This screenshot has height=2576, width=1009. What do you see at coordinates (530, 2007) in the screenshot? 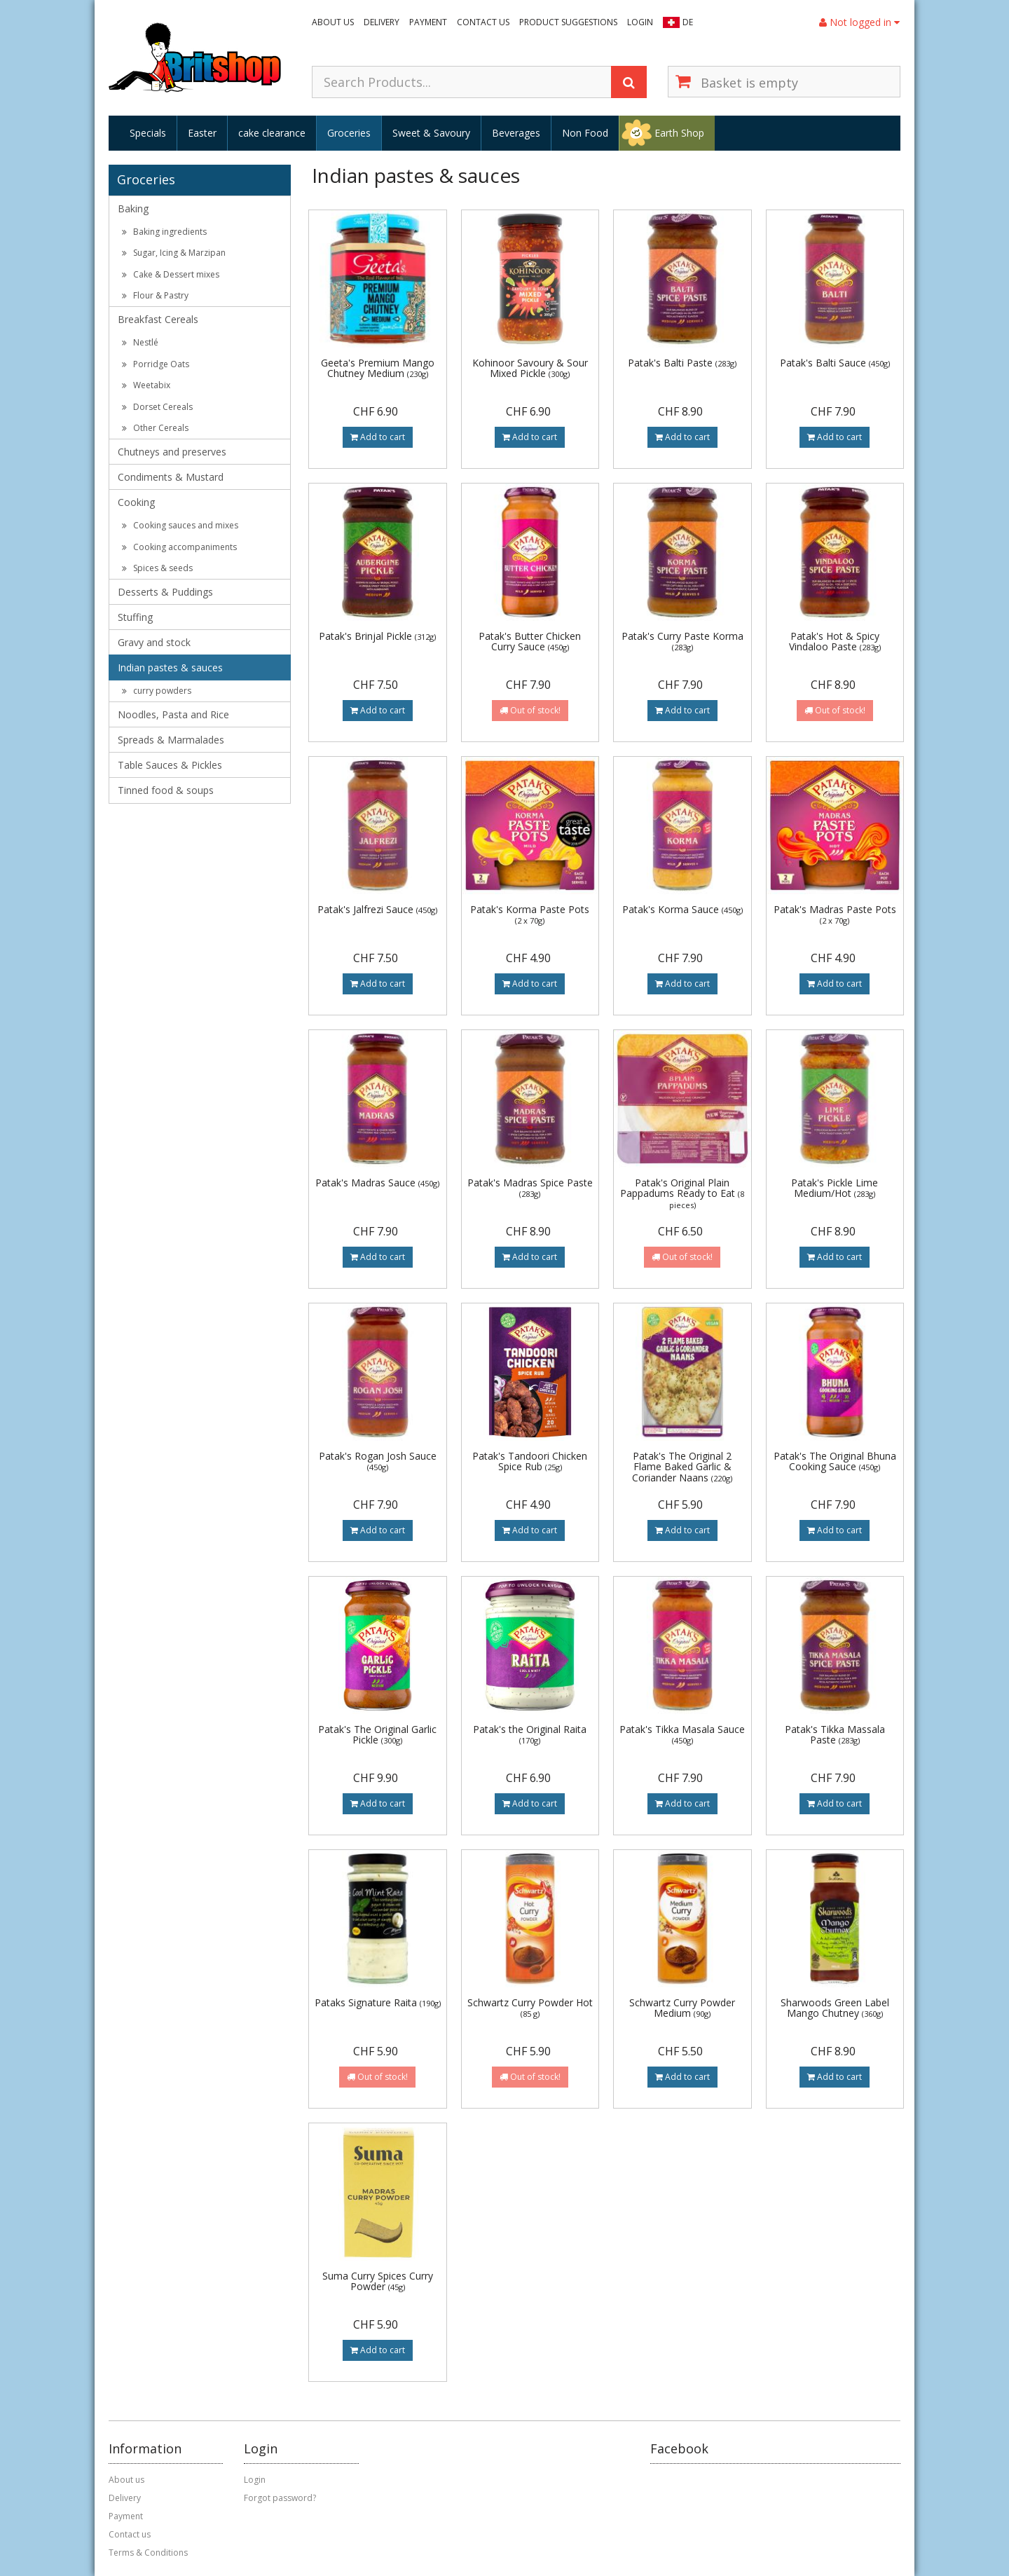
I see `Schwartz Curry Powder Hot` at bounding box center [530, 2007].